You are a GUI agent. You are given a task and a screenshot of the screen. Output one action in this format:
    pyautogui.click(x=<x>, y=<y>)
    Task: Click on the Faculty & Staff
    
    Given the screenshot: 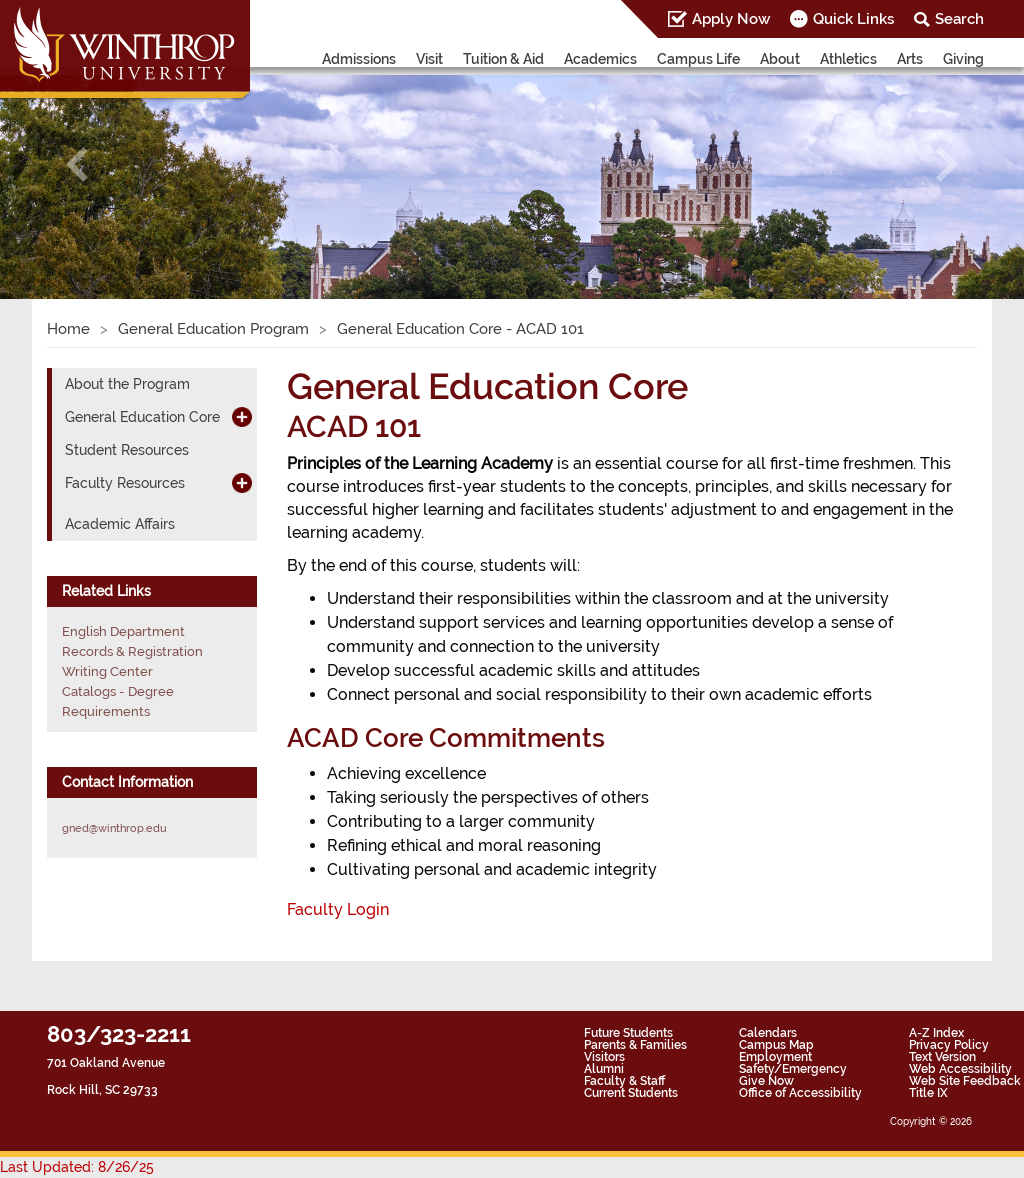 What is the action you would take?
    pyautogui.click(x=624, y=1081)
    